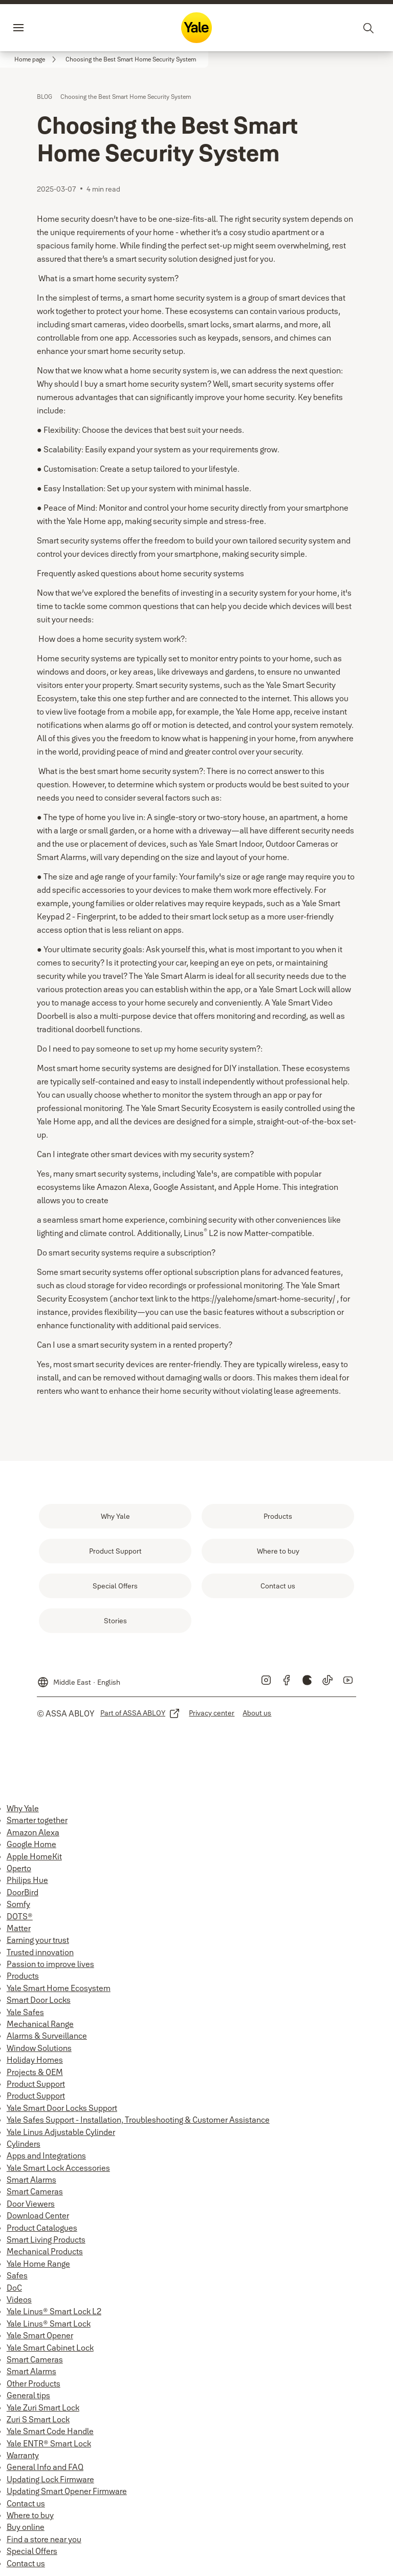 This screenshot has height=2576, width=393. Describe the element at coordinates (38, 2215) in the screenshot. I see `Download Center` at that location.